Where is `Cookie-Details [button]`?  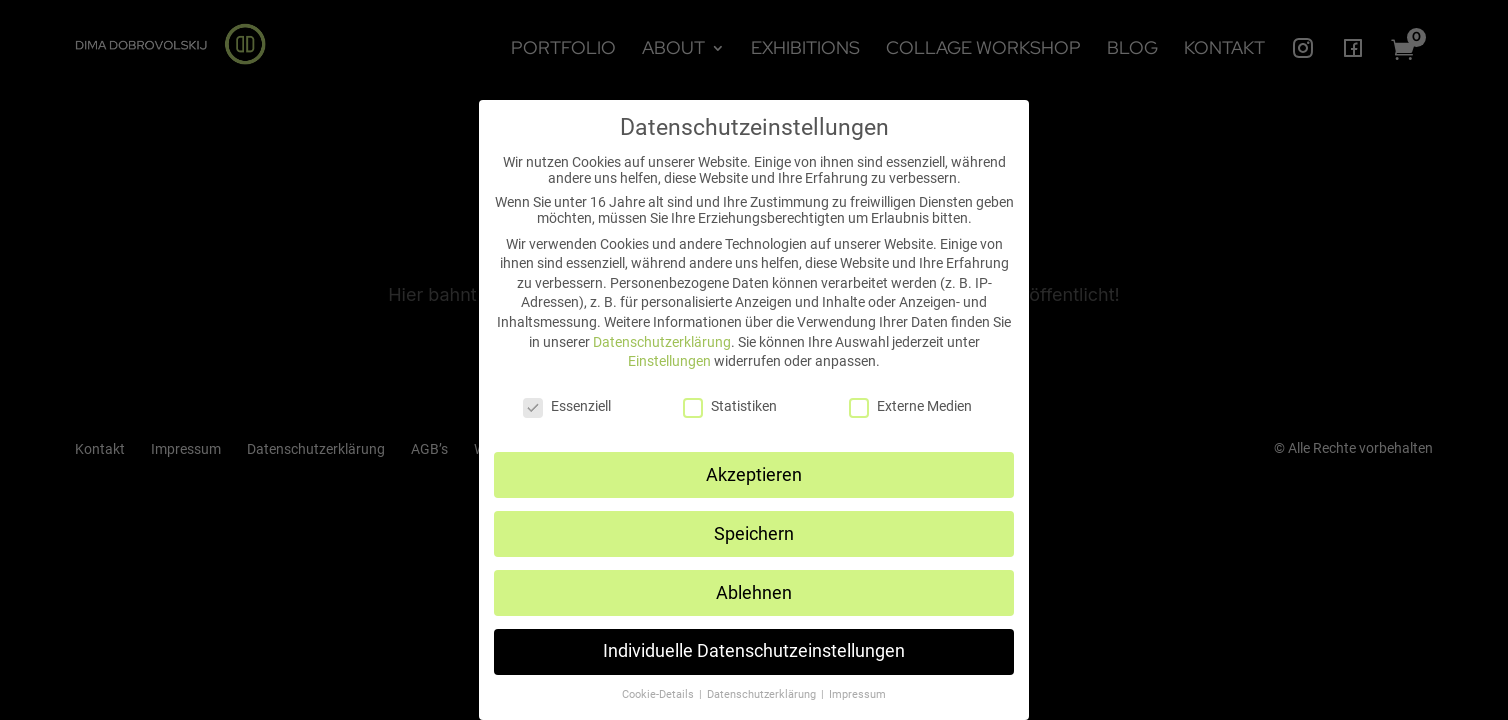
Cookie-Details [button] is located at coordinates (659, 694).